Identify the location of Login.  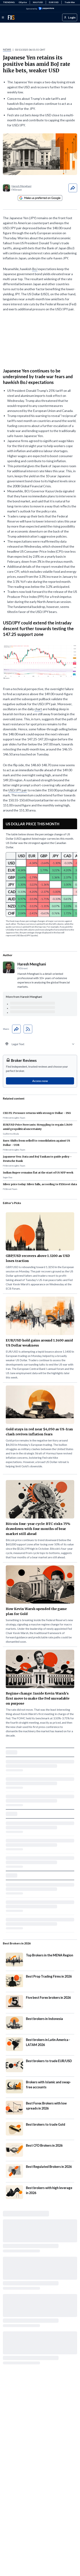
(69, 17).